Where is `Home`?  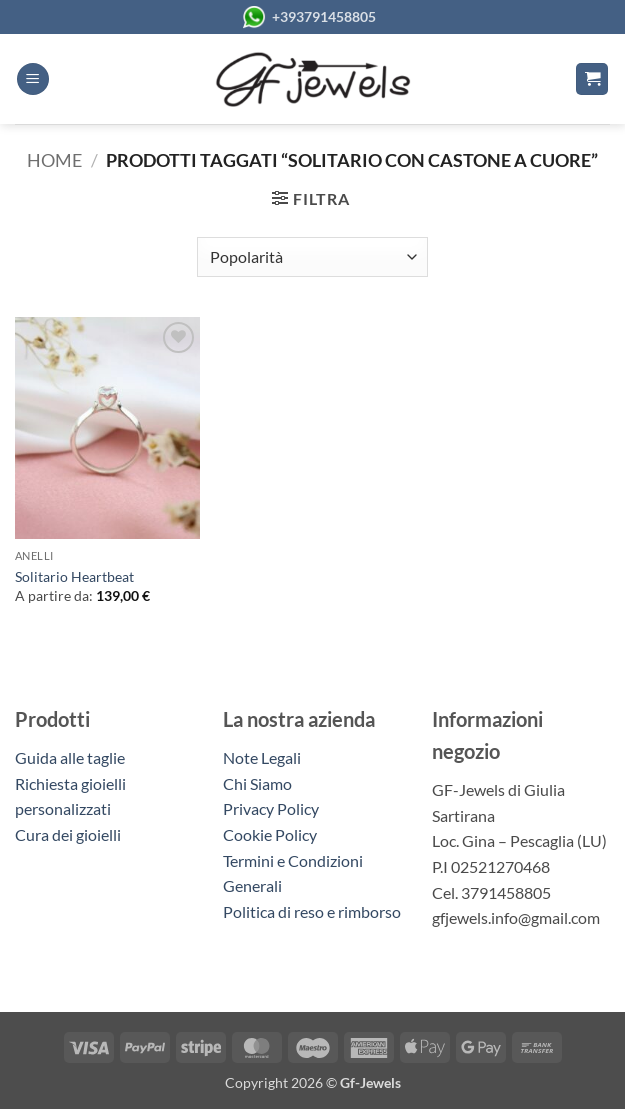 Home is located at coordinates (54, 160).